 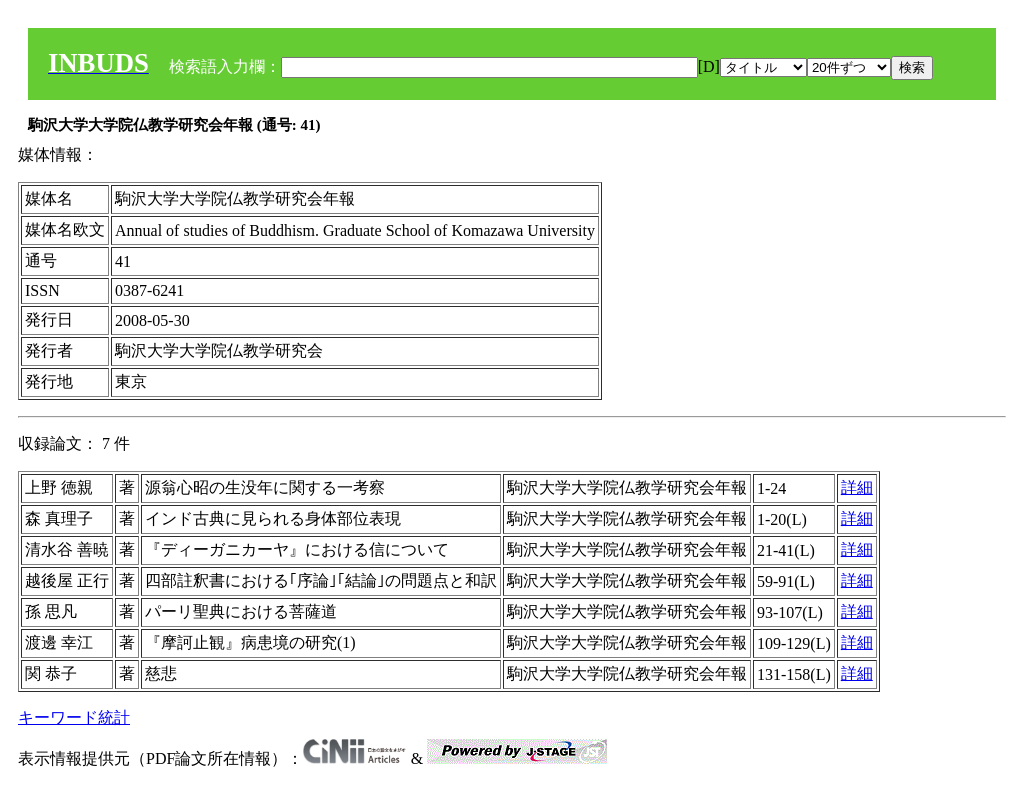 What do you see at coordinates (74, 717) in the screenshot?
I see `キーワード統計` at bounding box center [74, 717].